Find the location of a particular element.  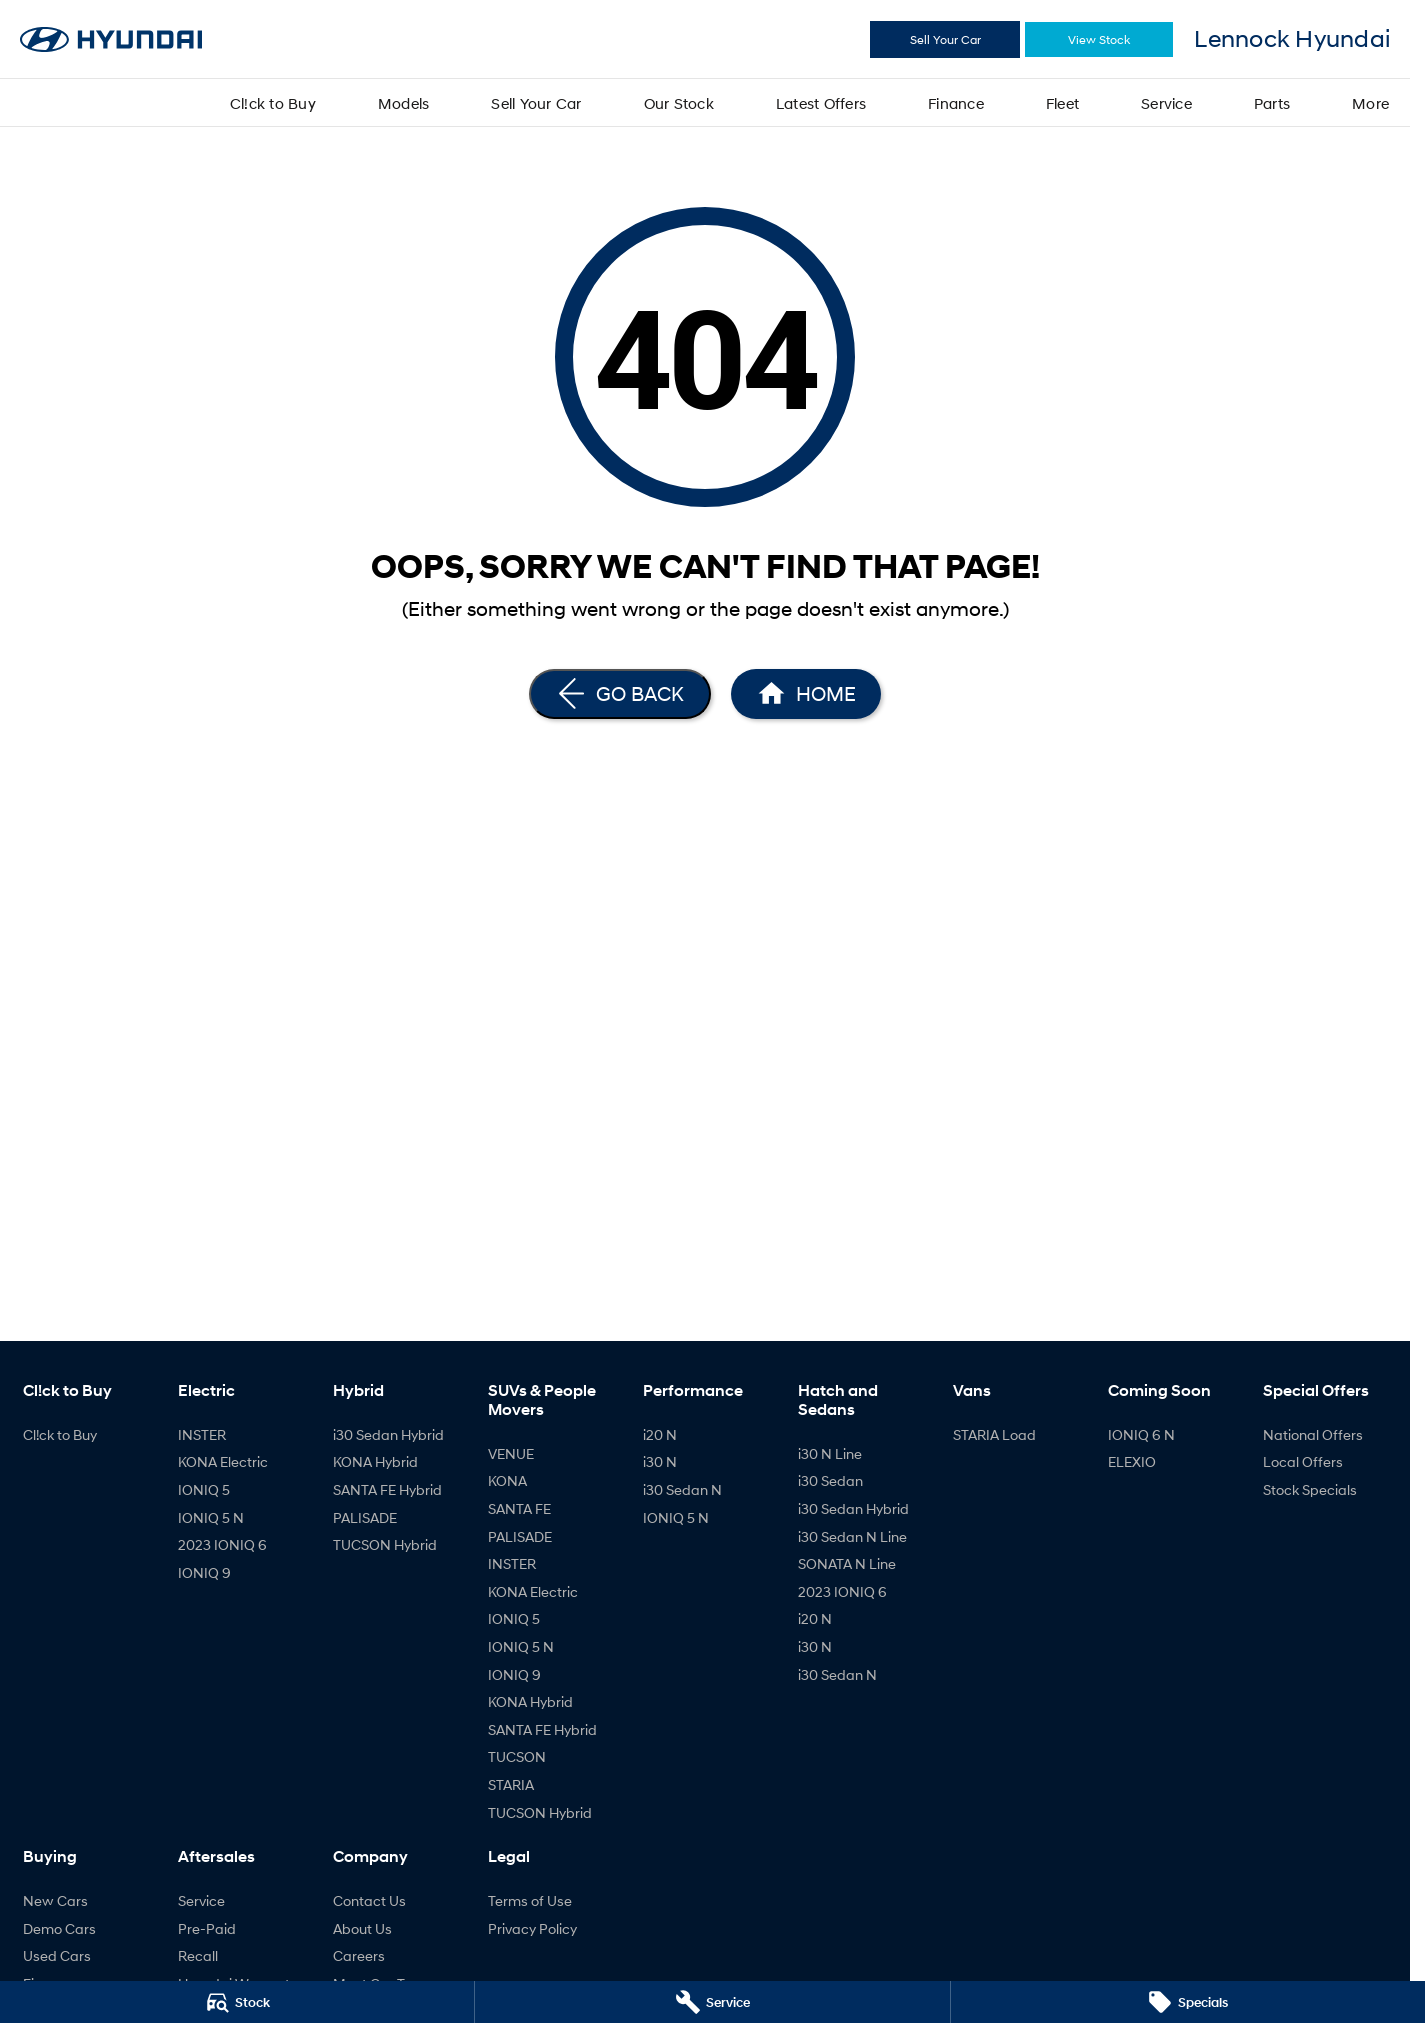

SANTA FE is located at coordinates (519, 1508).